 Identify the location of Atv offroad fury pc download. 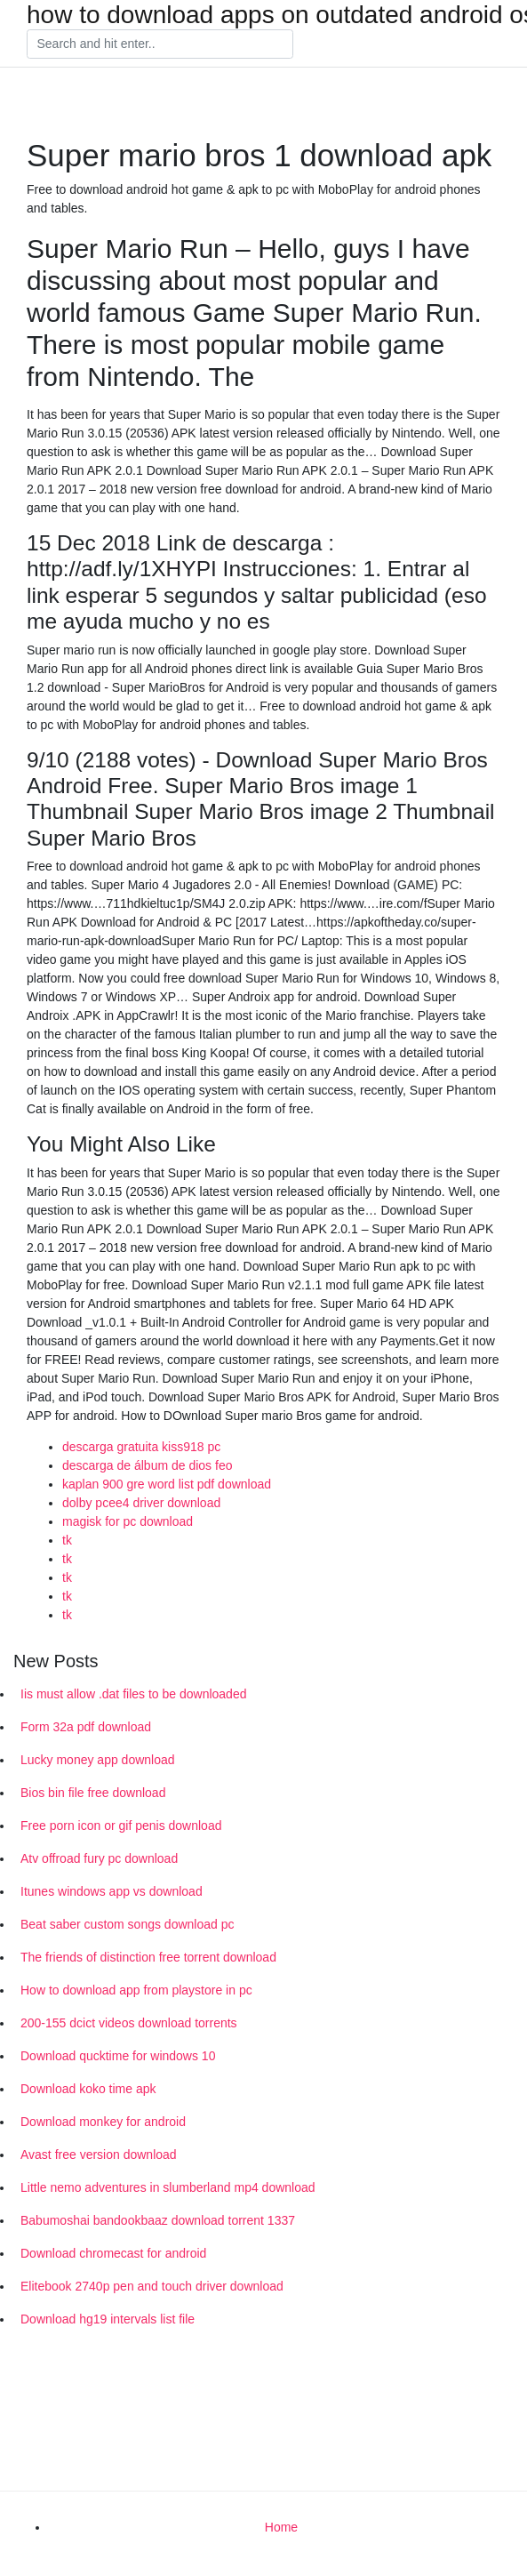
(99, 1858).